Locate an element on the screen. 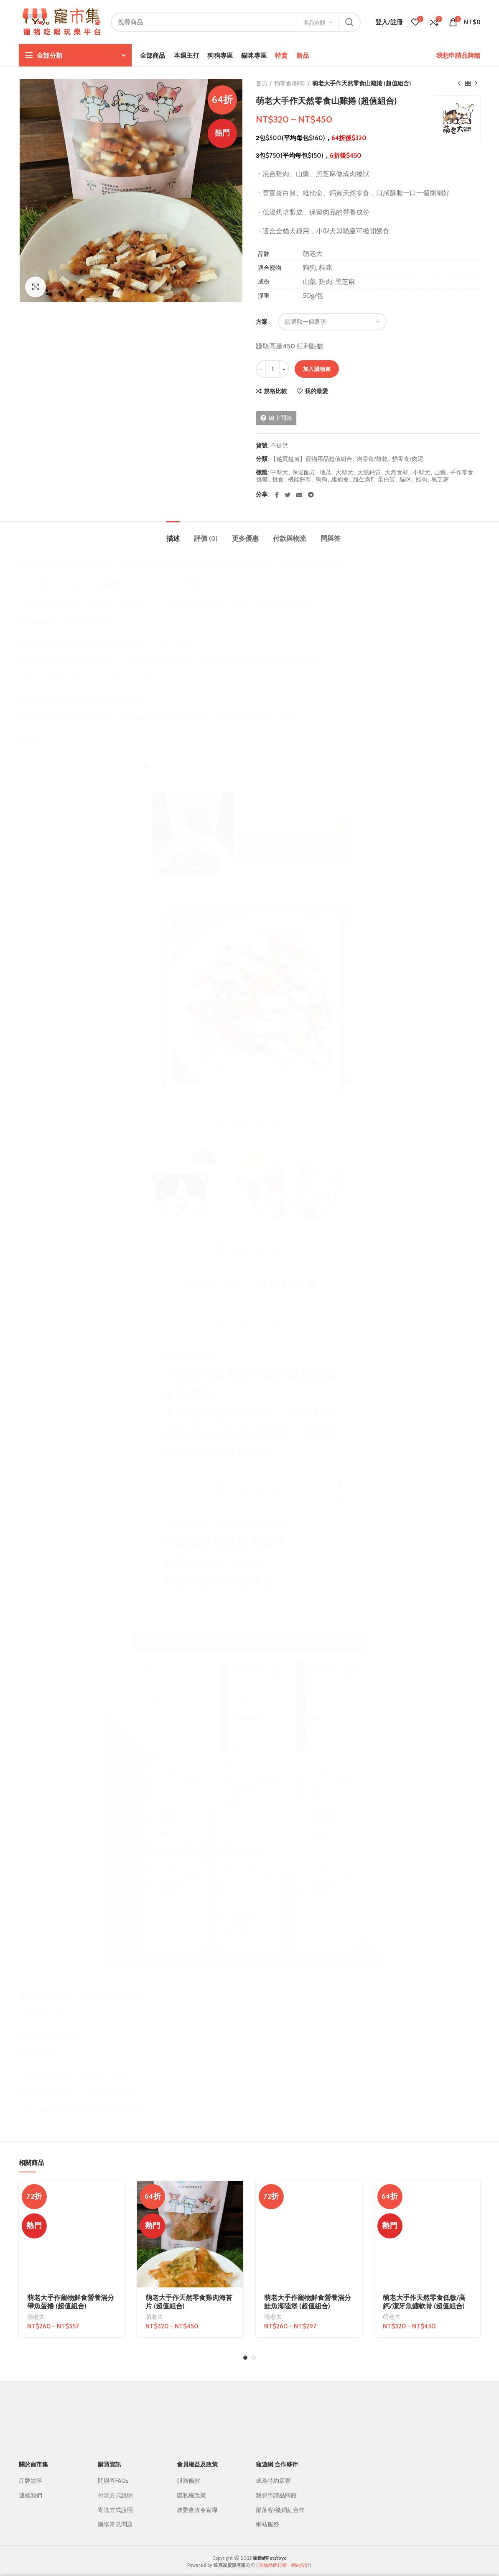  網站服務 is located at coordinates (267, 2515).